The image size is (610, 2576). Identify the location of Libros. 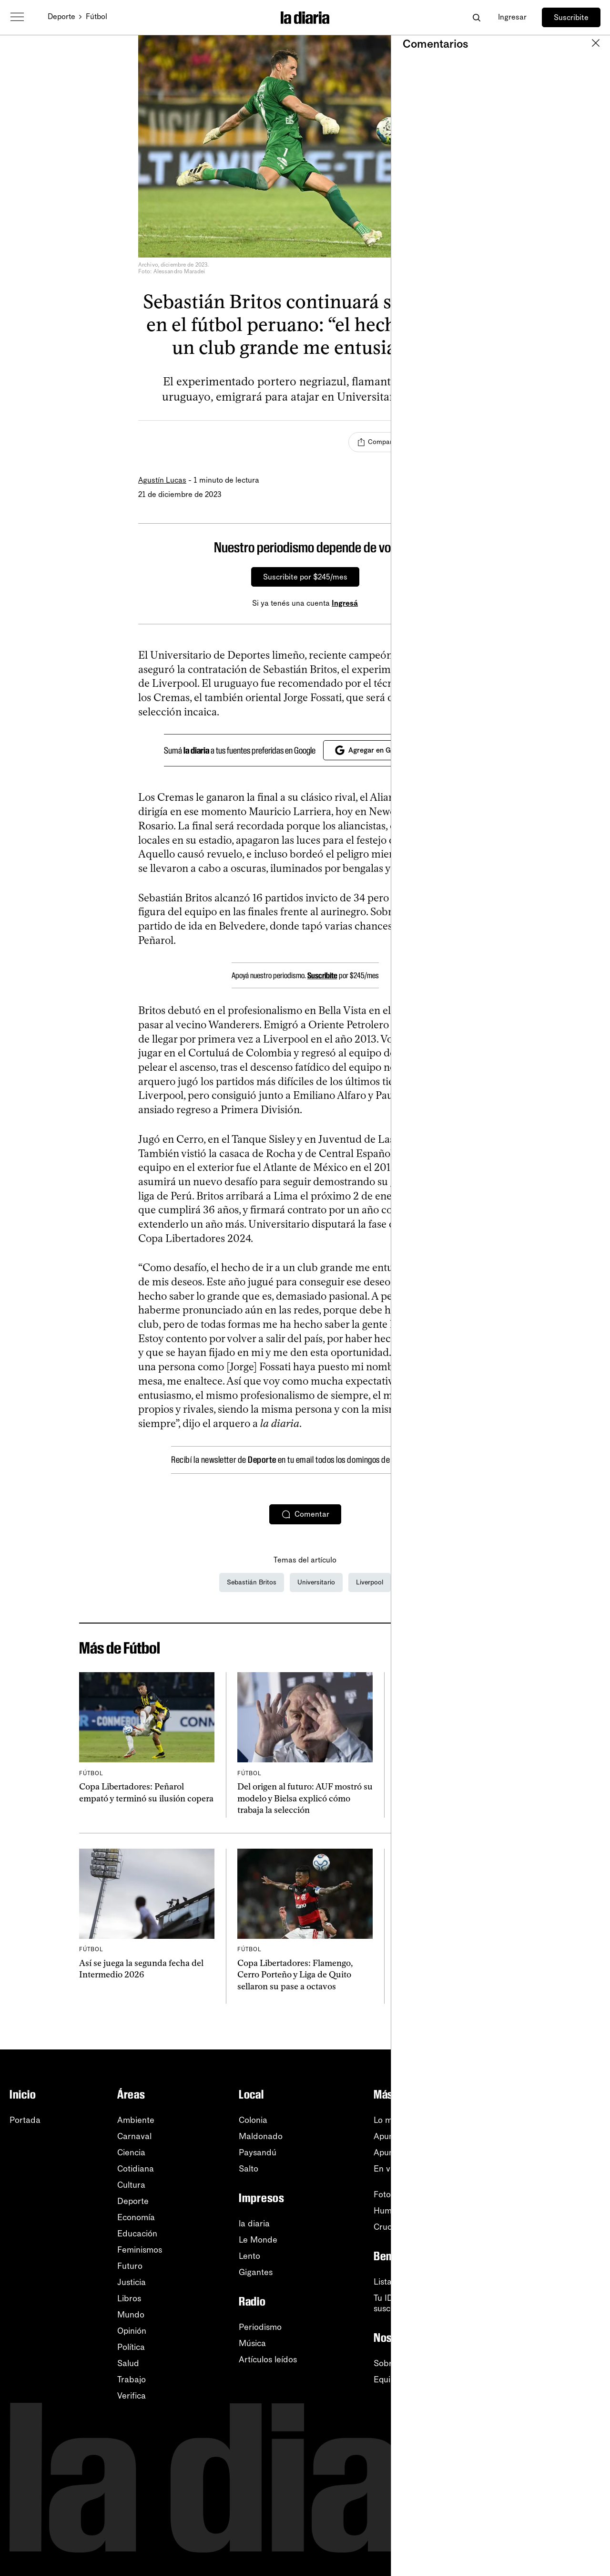
(129, 2298).